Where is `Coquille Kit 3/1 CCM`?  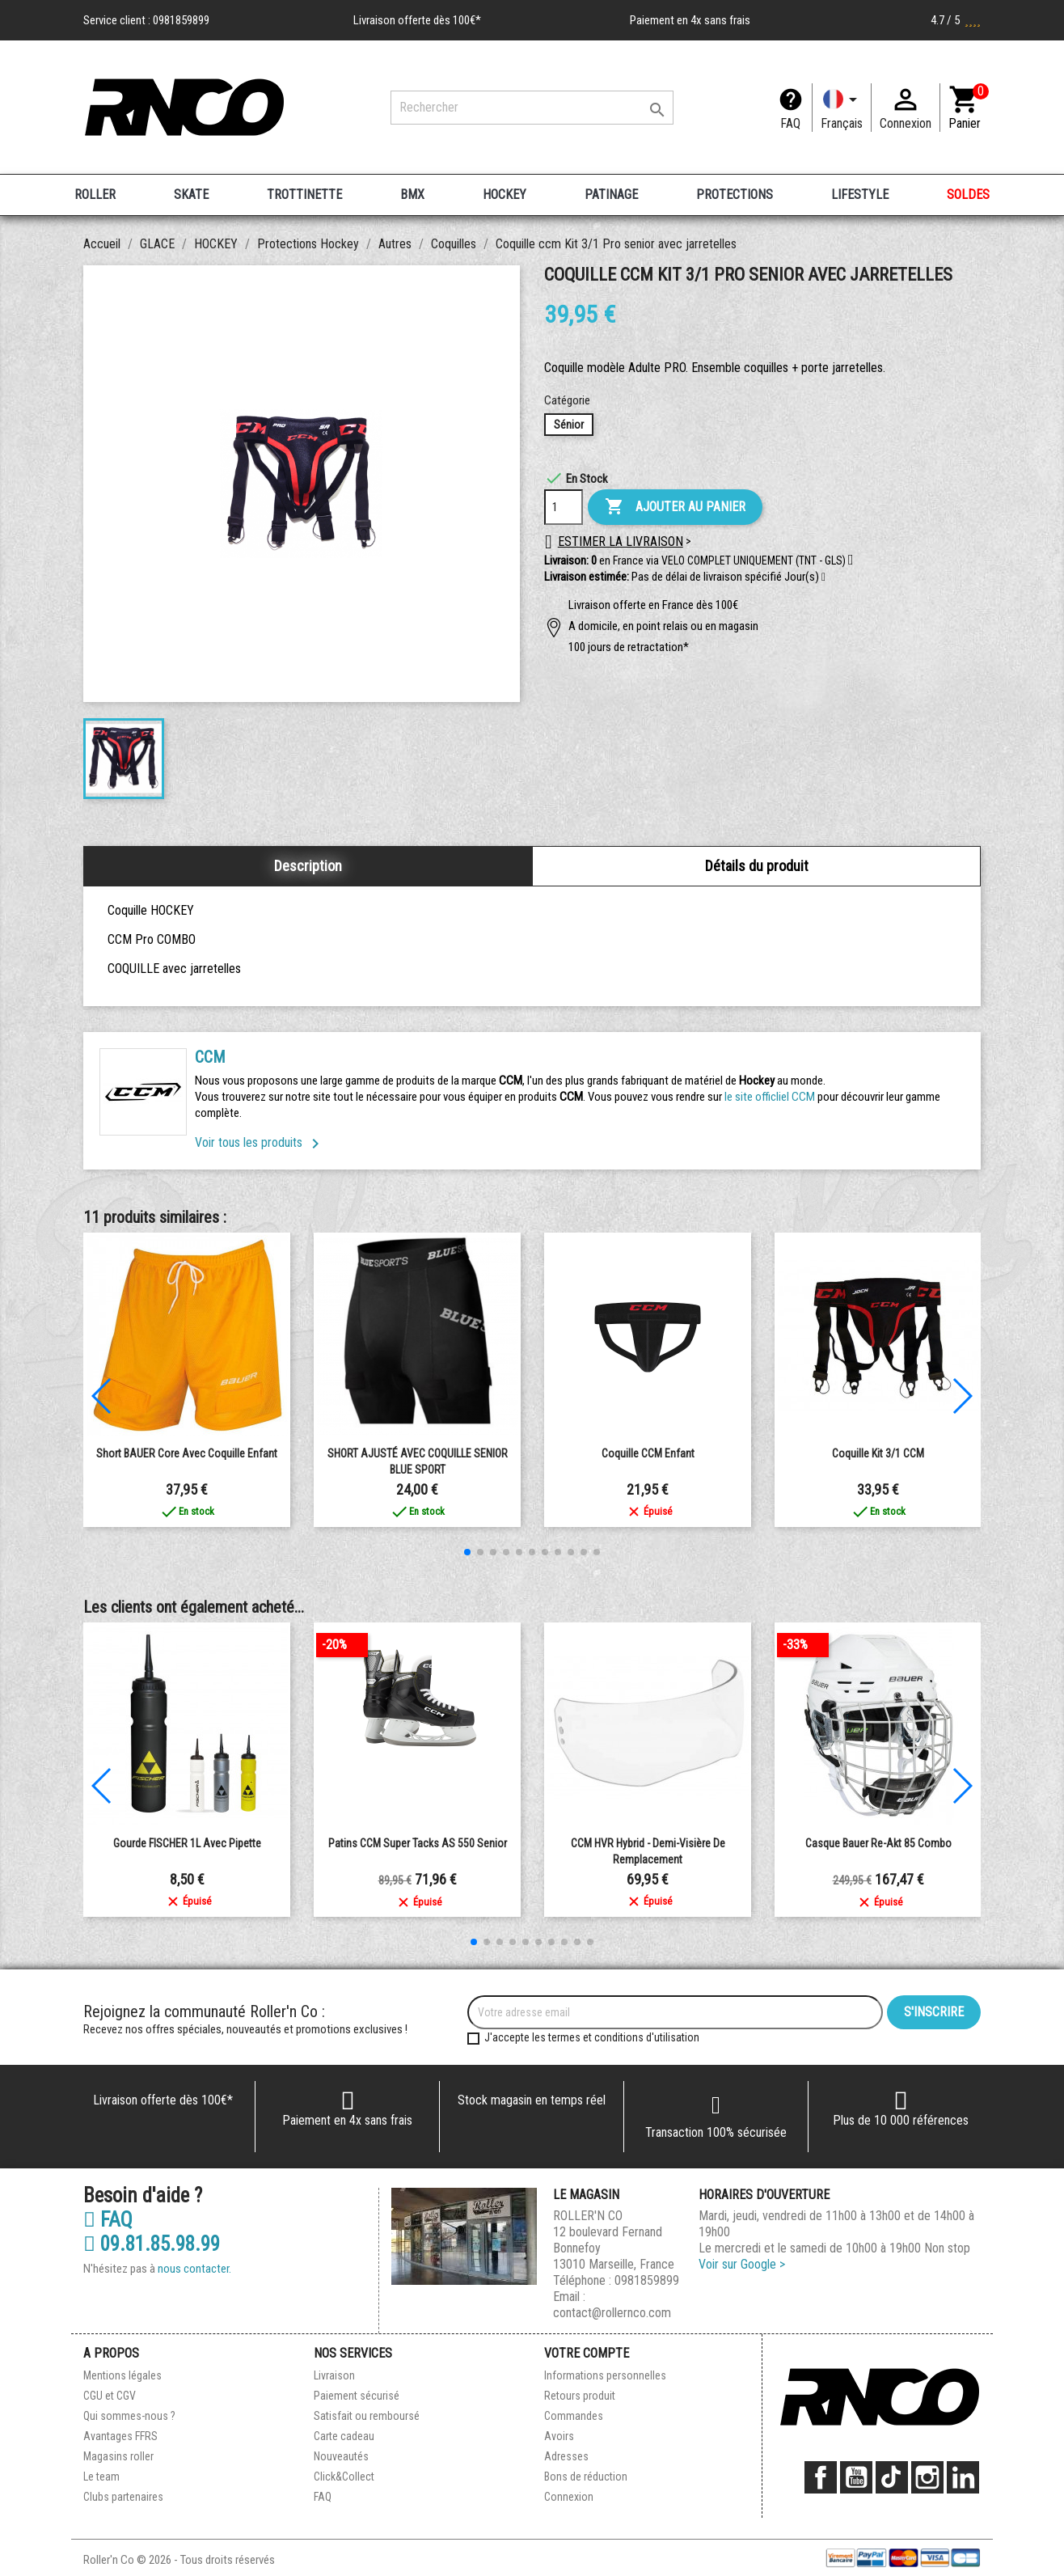
Coquille Kit 3/1 CCM is located at coordinates (878, 1453).